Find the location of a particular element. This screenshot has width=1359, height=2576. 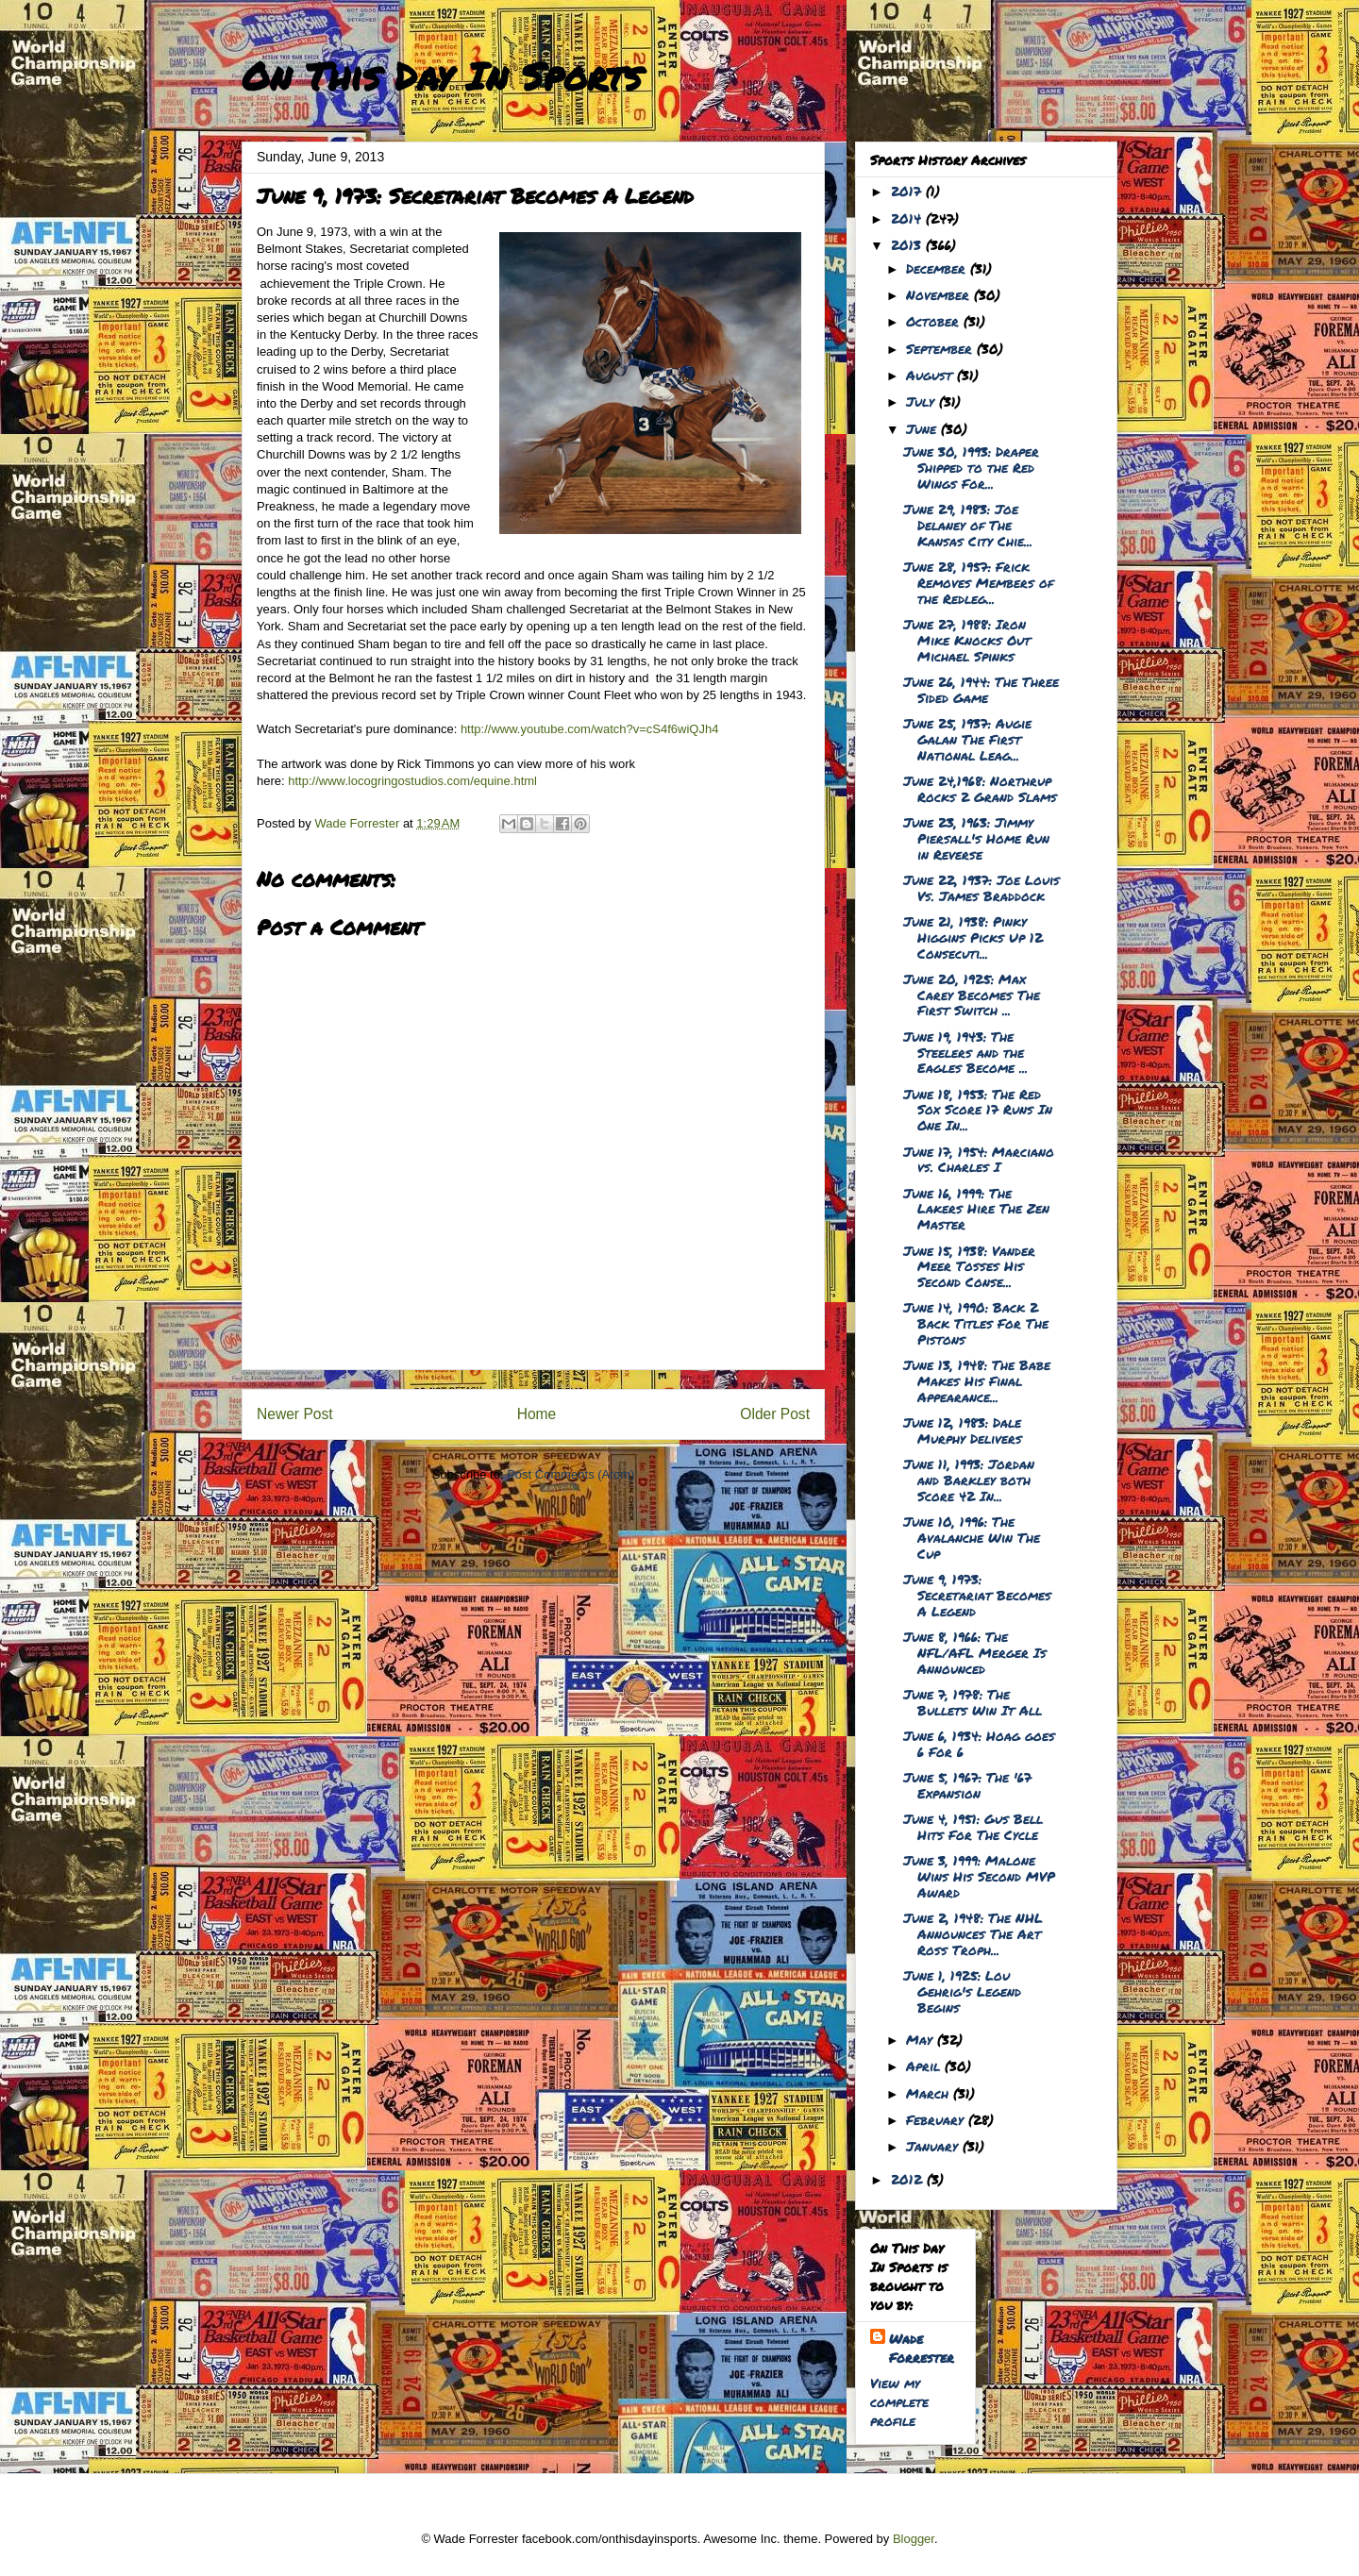

January is located at coordinates (934, 2145).